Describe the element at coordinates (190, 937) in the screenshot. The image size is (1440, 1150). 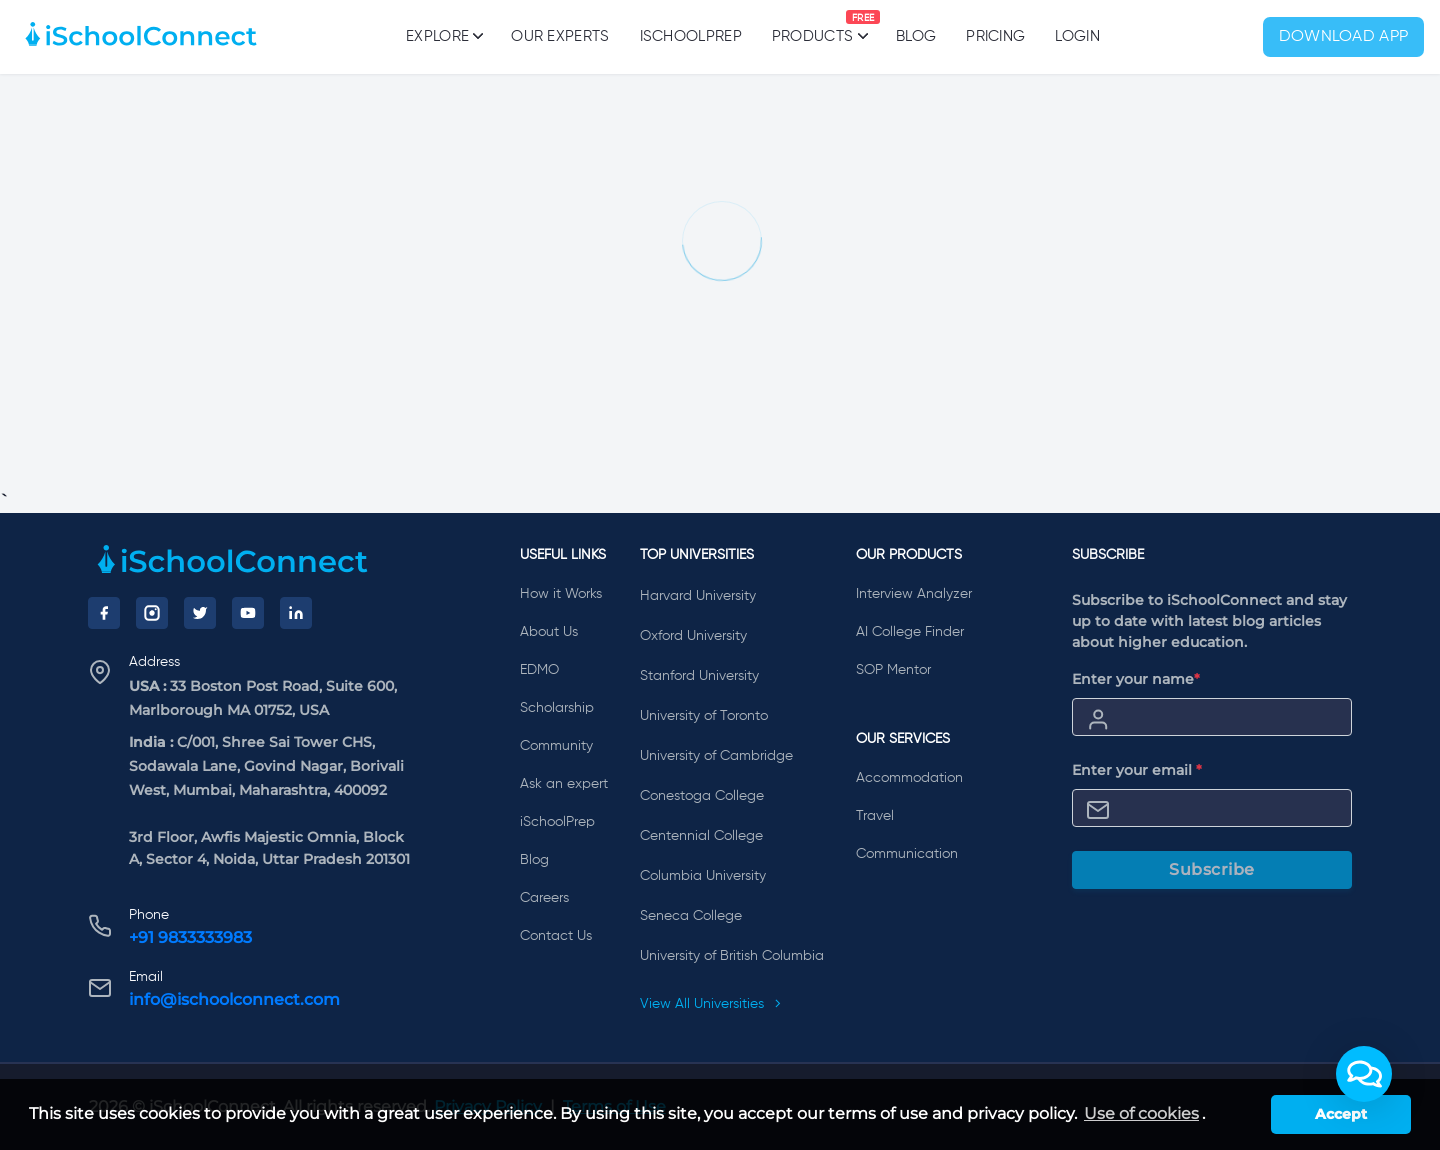
I see `+91 9833333983` at that location.